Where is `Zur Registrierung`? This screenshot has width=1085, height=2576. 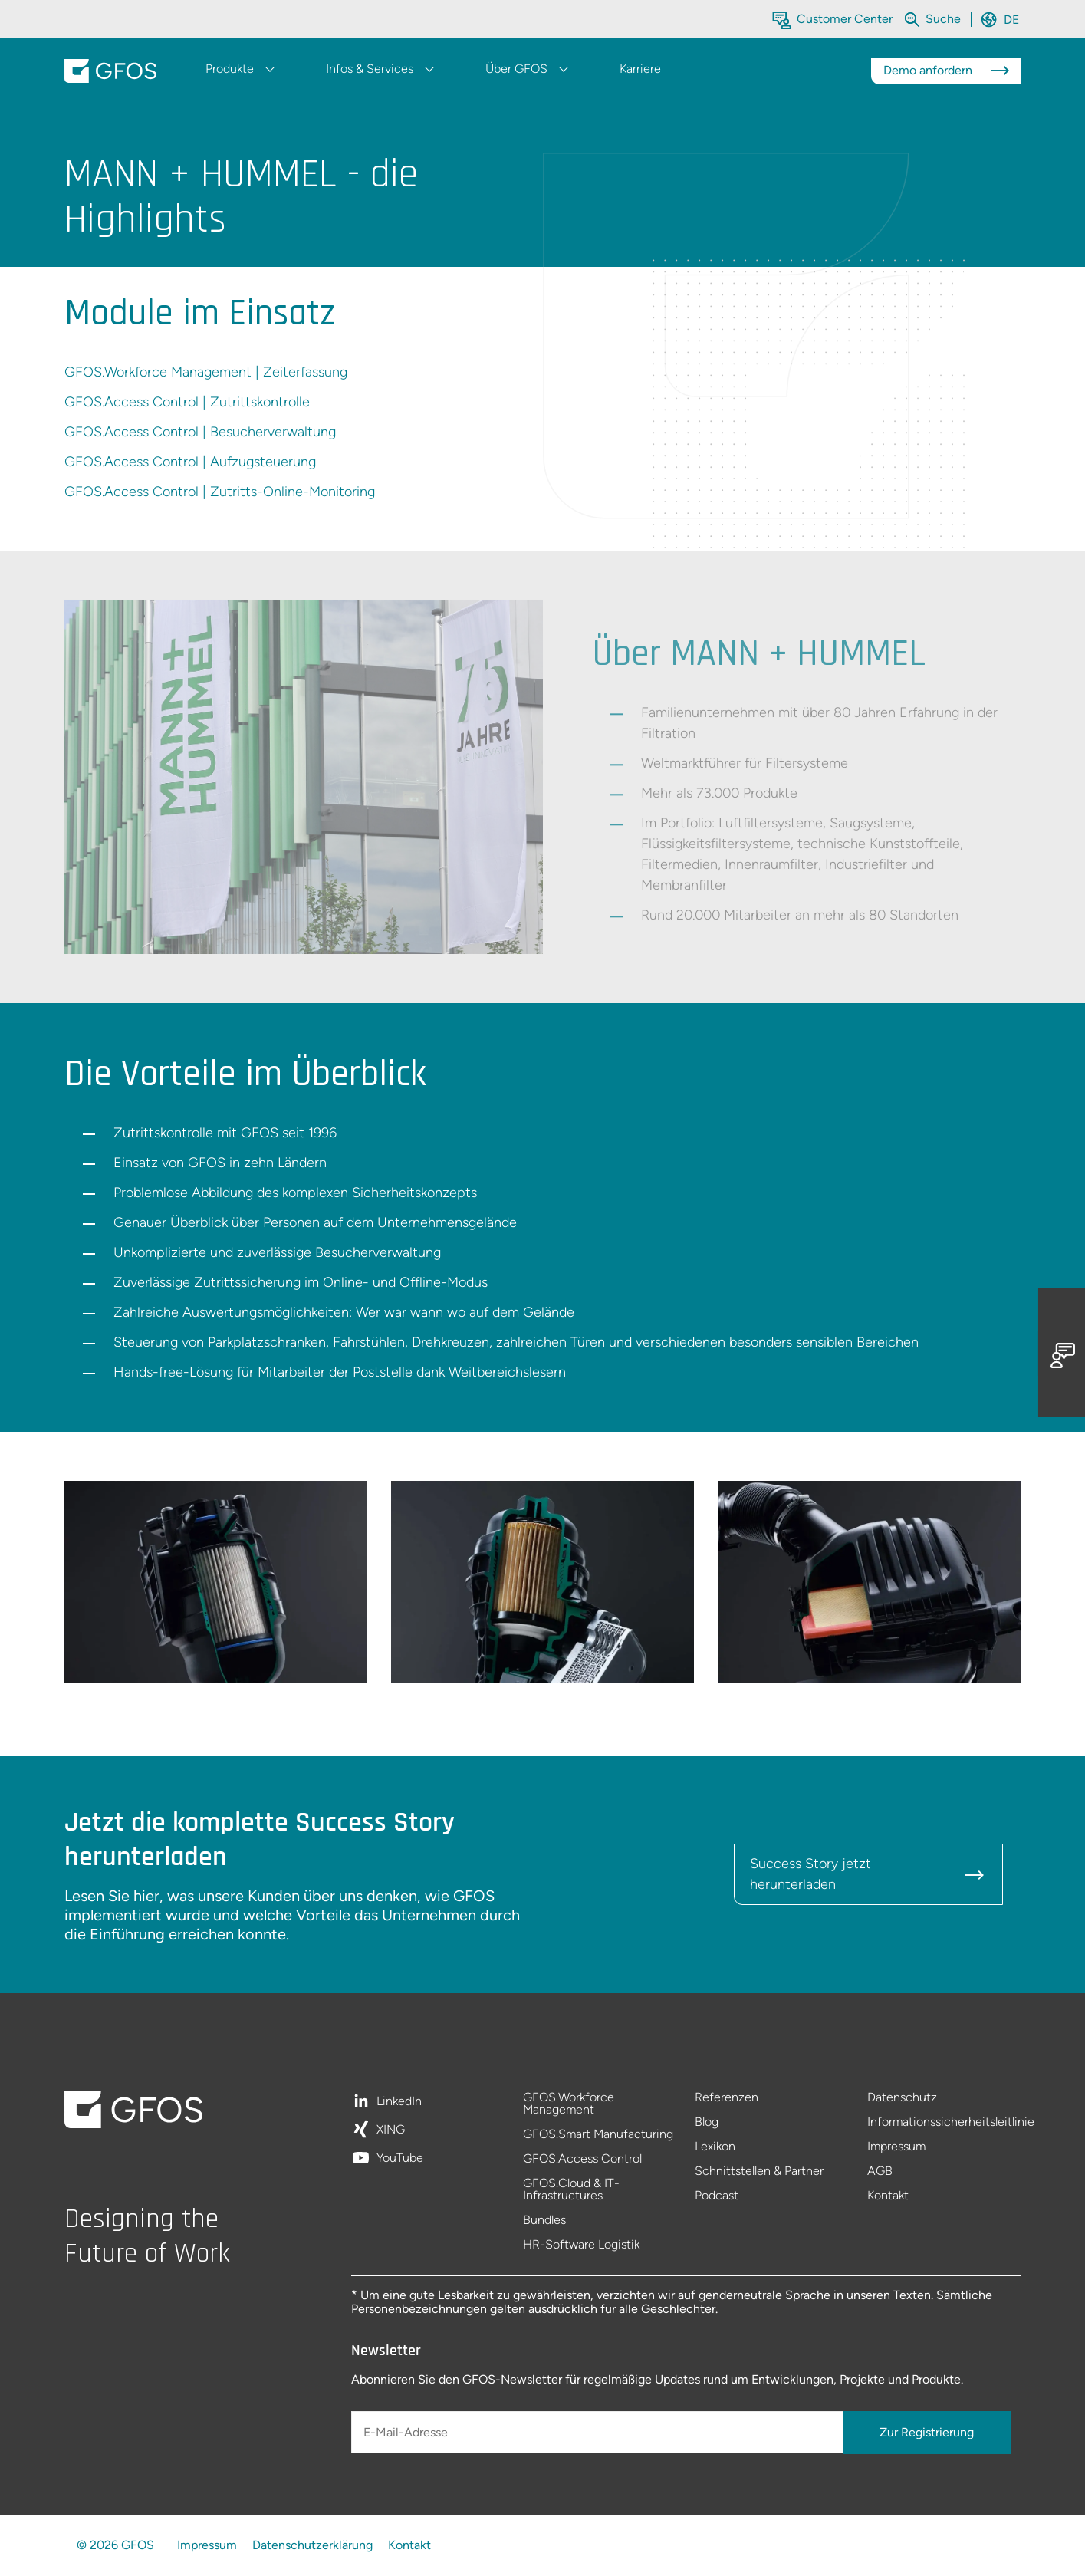
Zur Registrierung is located at coordinates (927, 2432).